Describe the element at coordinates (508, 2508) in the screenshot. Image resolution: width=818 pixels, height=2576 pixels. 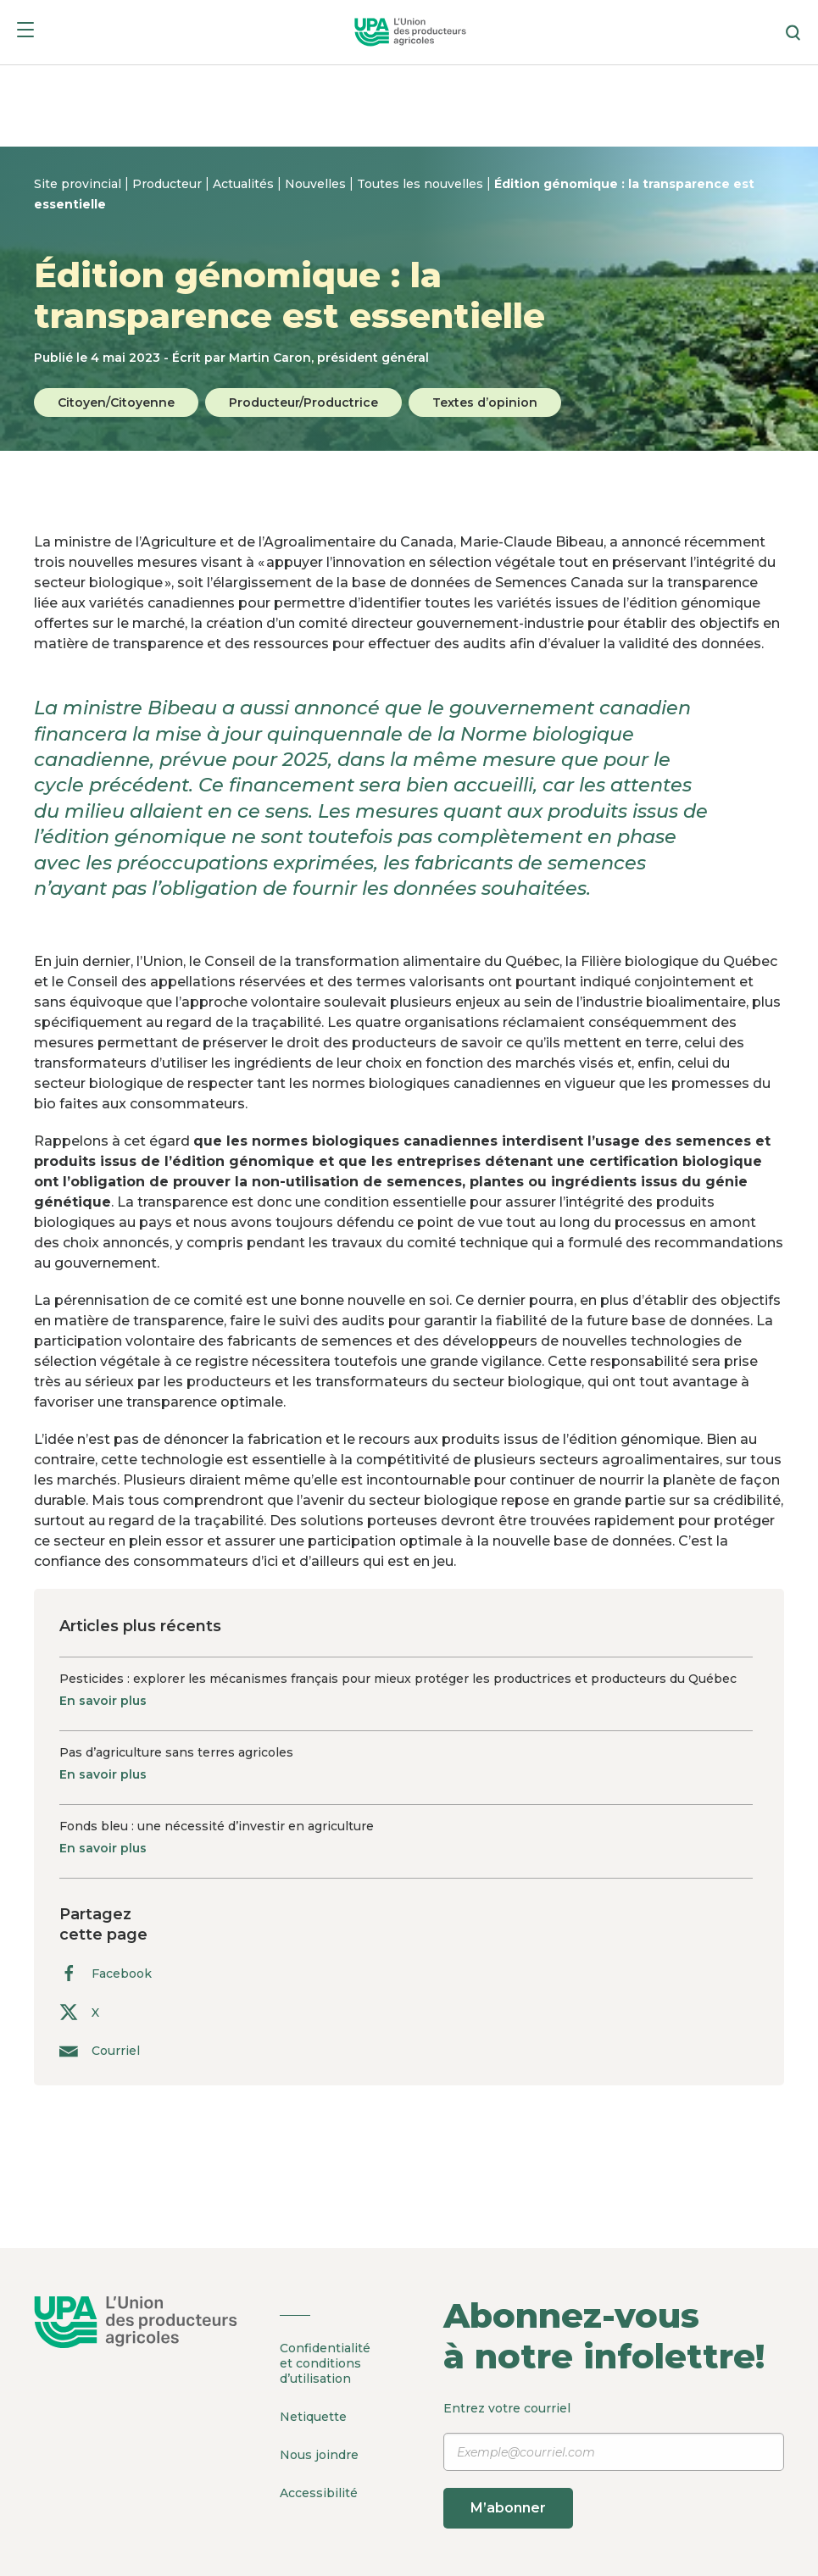
I see `M’abonner` at that location.